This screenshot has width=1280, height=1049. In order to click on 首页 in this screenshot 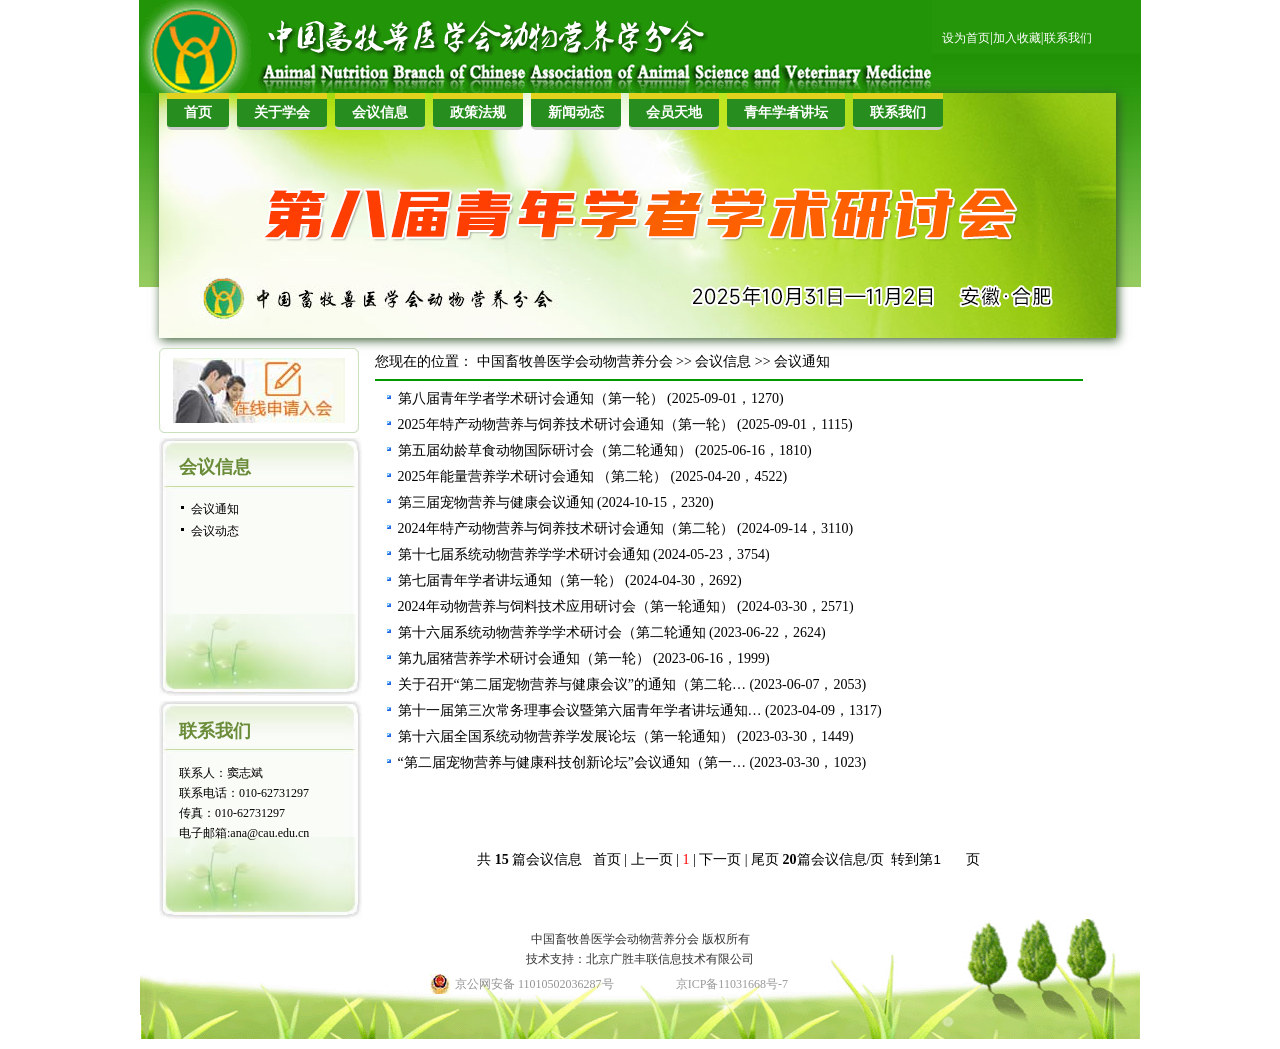, I will do `click(198, 112)`.